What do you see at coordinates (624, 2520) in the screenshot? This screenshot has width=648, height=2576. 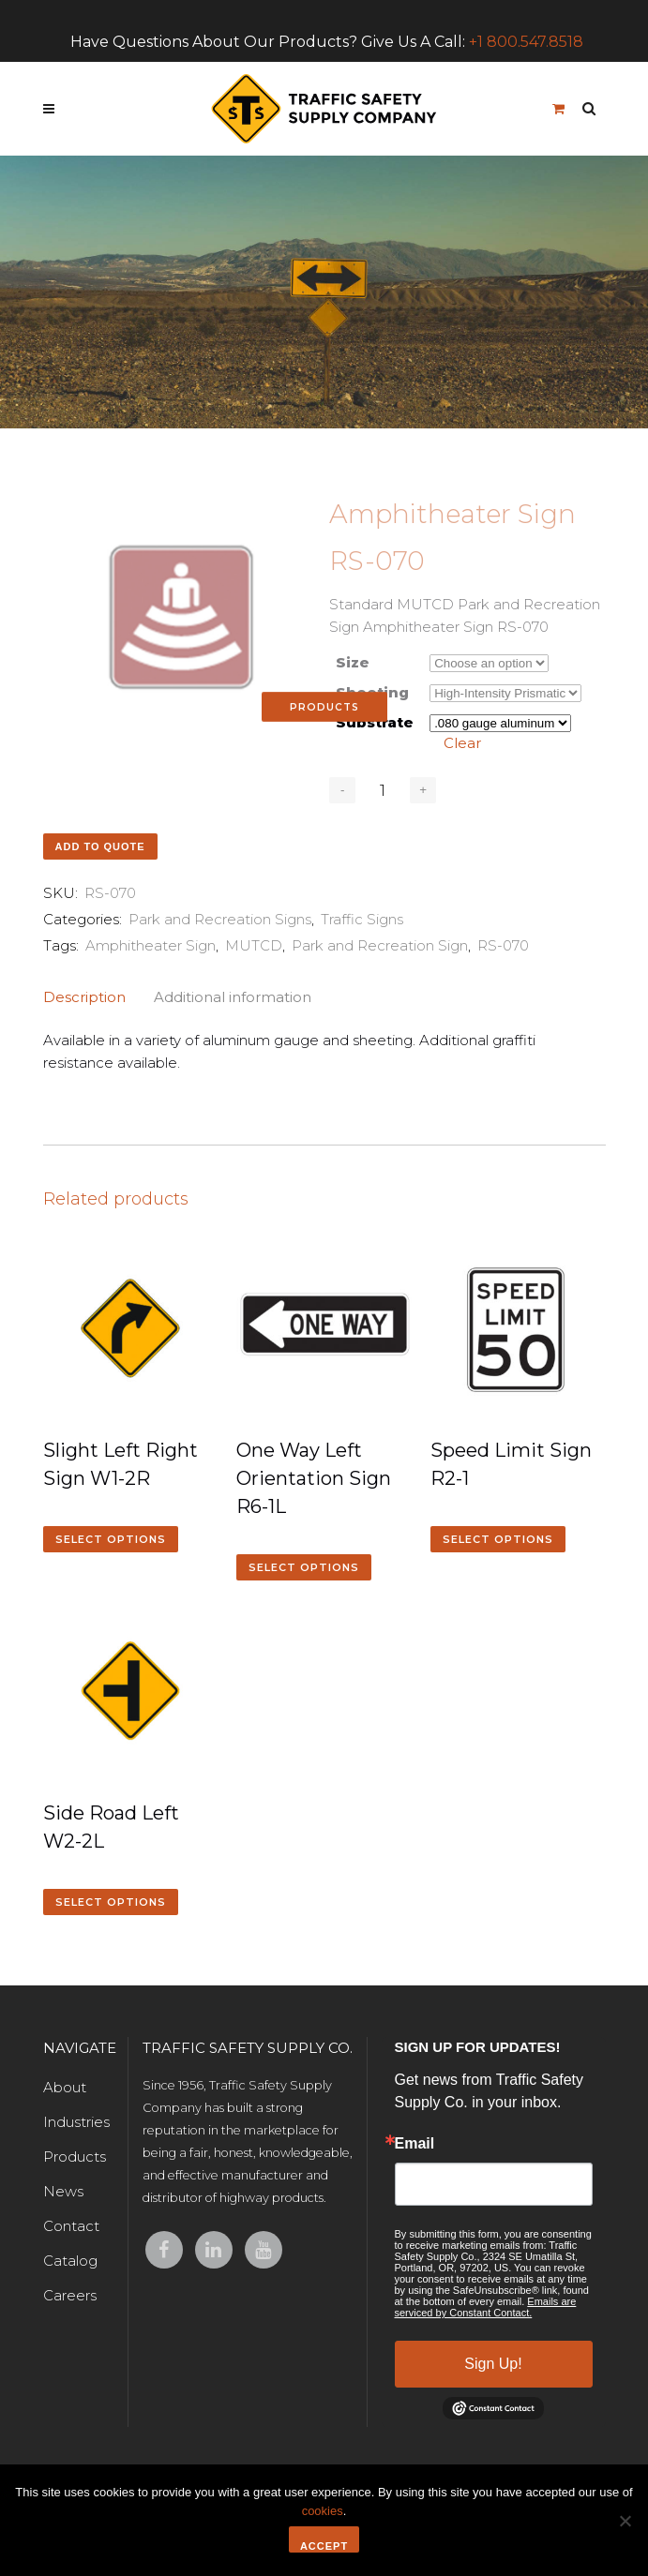 I see `[No]` at bounding box center [624, 2520].